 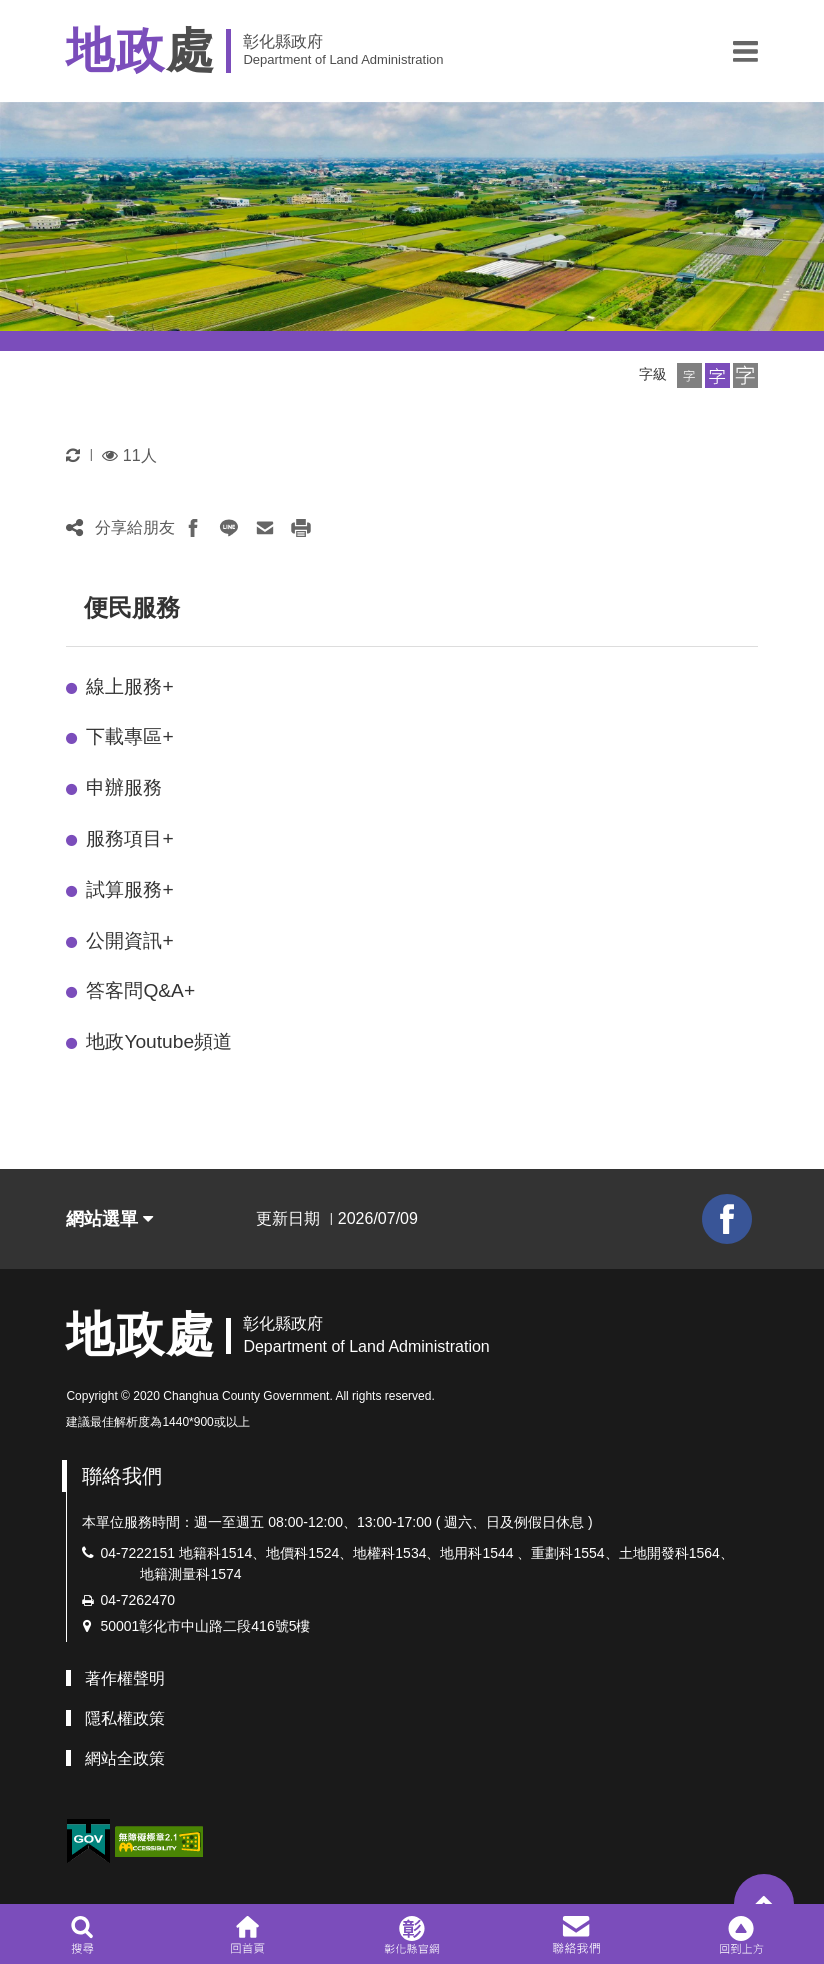 I want to click on 申辦服務, so click(x=124, y=787).